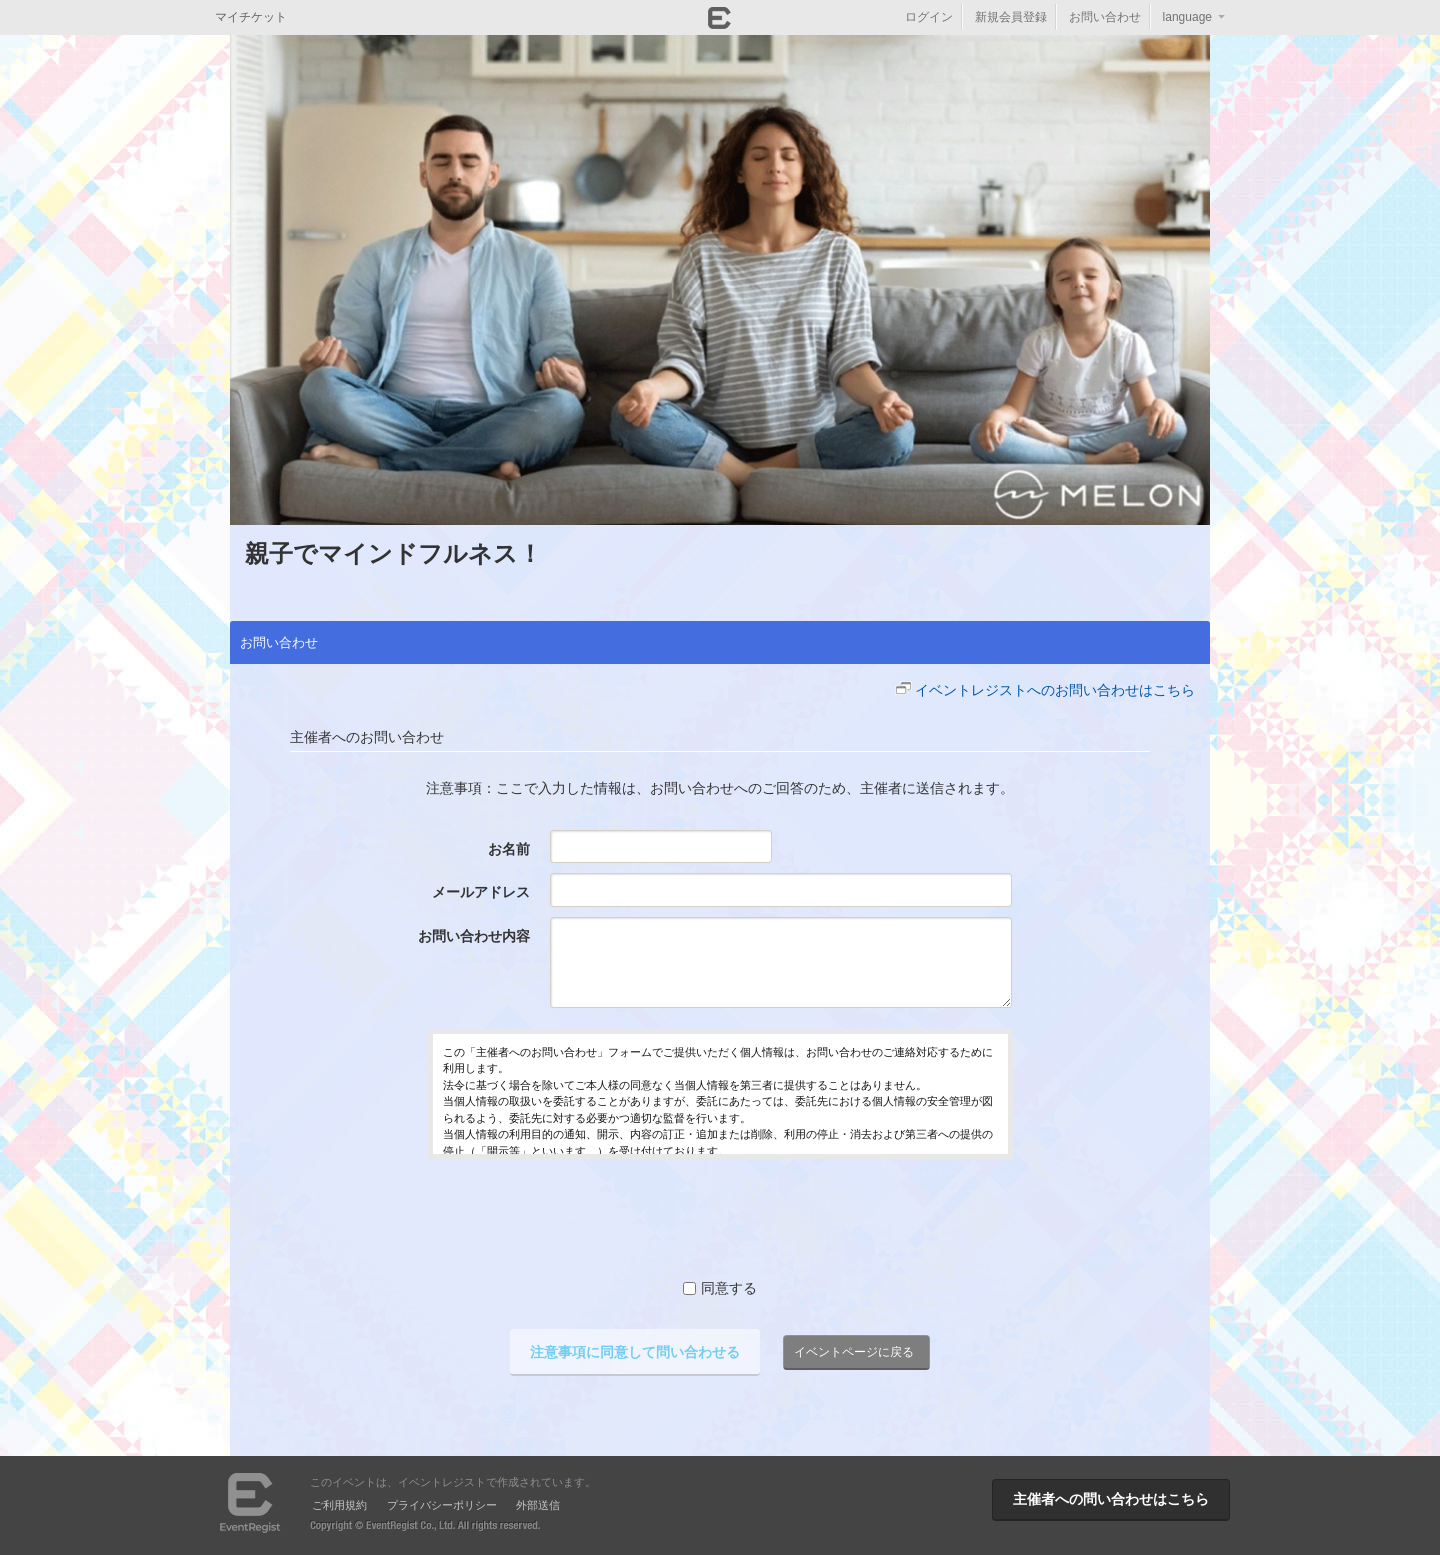  Describe the element at coordinates (1105, 17) in the screenshot. I see `お問い合わせ` at that location.